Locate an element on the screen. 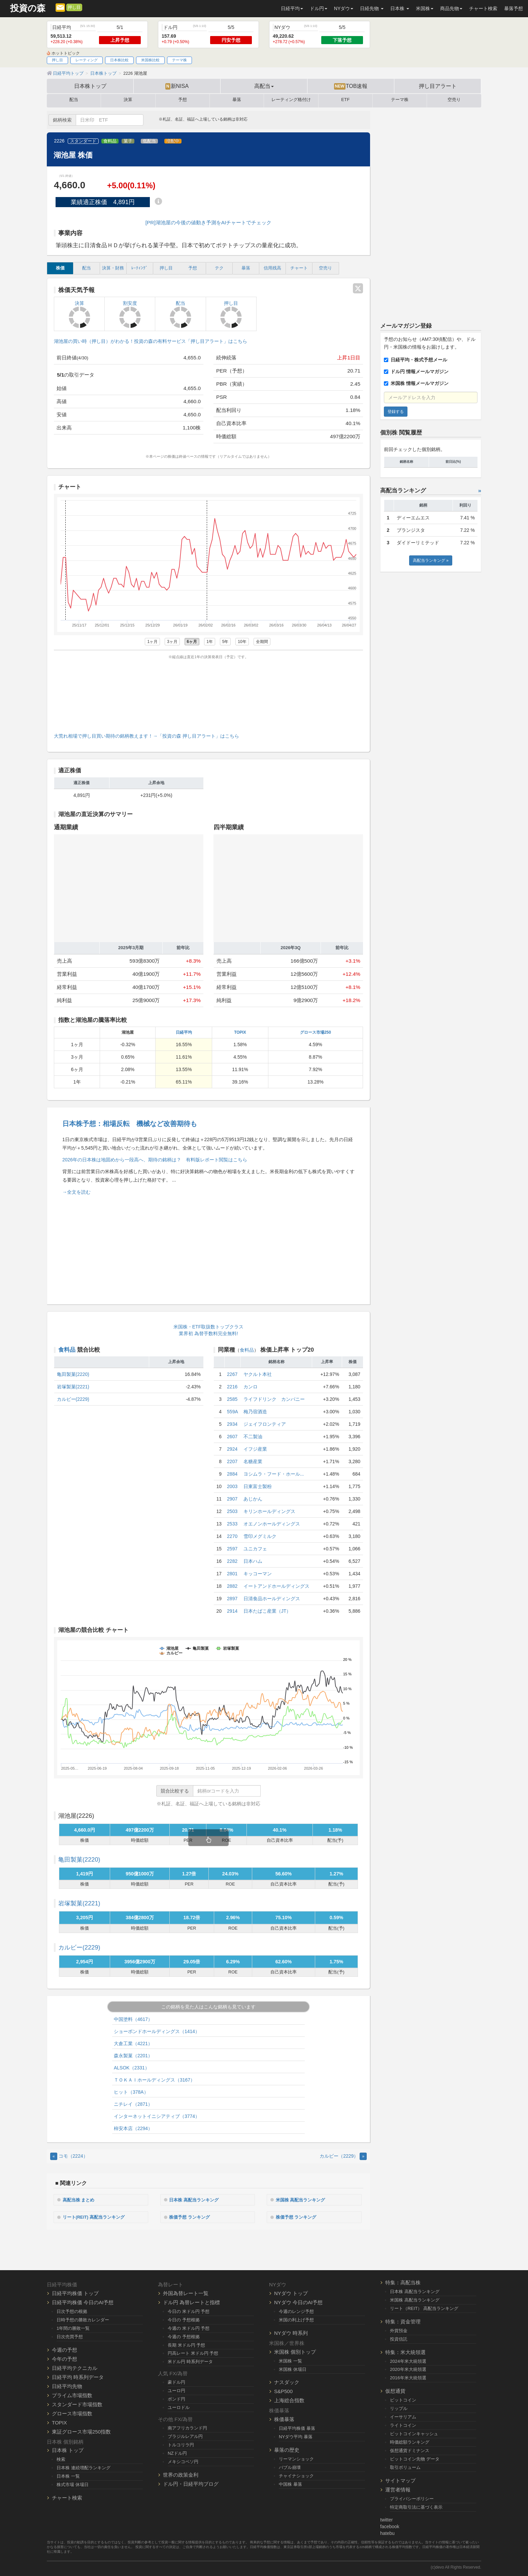  ドル円 為替レートと指標 is located at coordinates (191, 2301).